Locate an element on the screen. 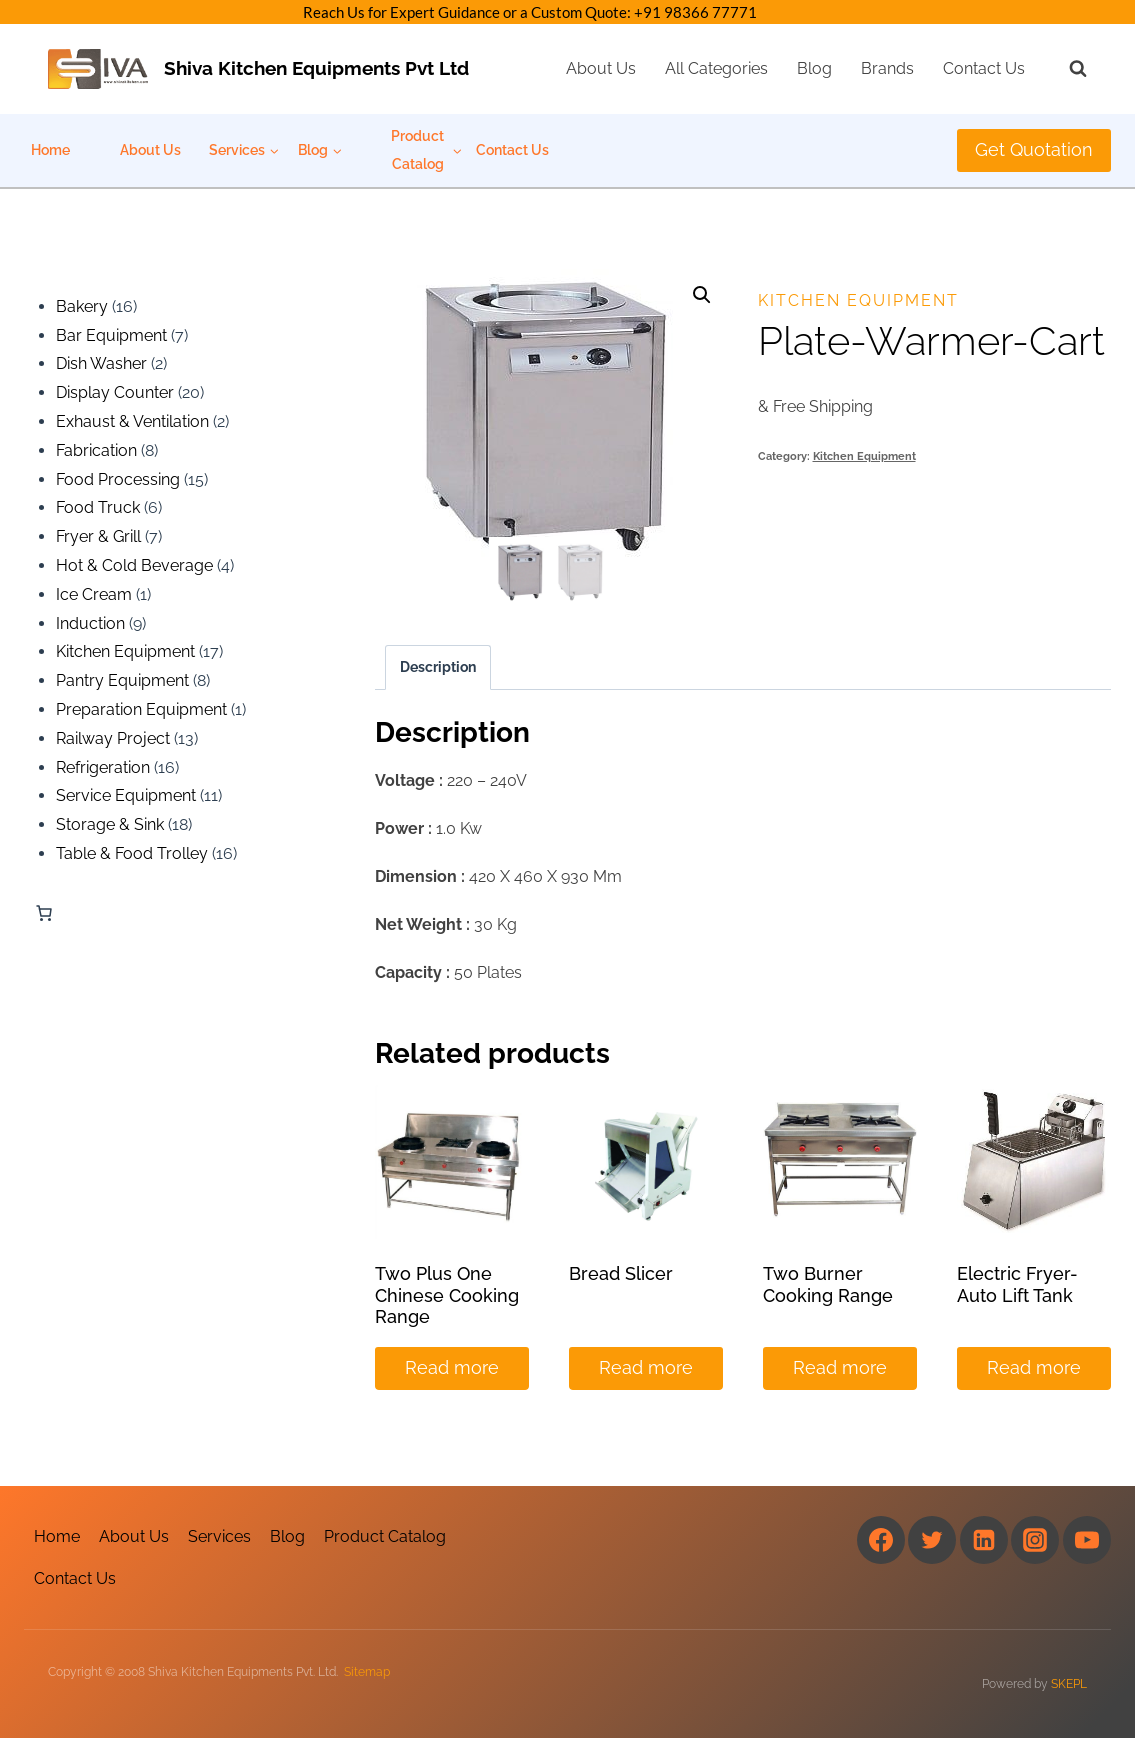  [Facebook] is located at coordinates (881, 1540).